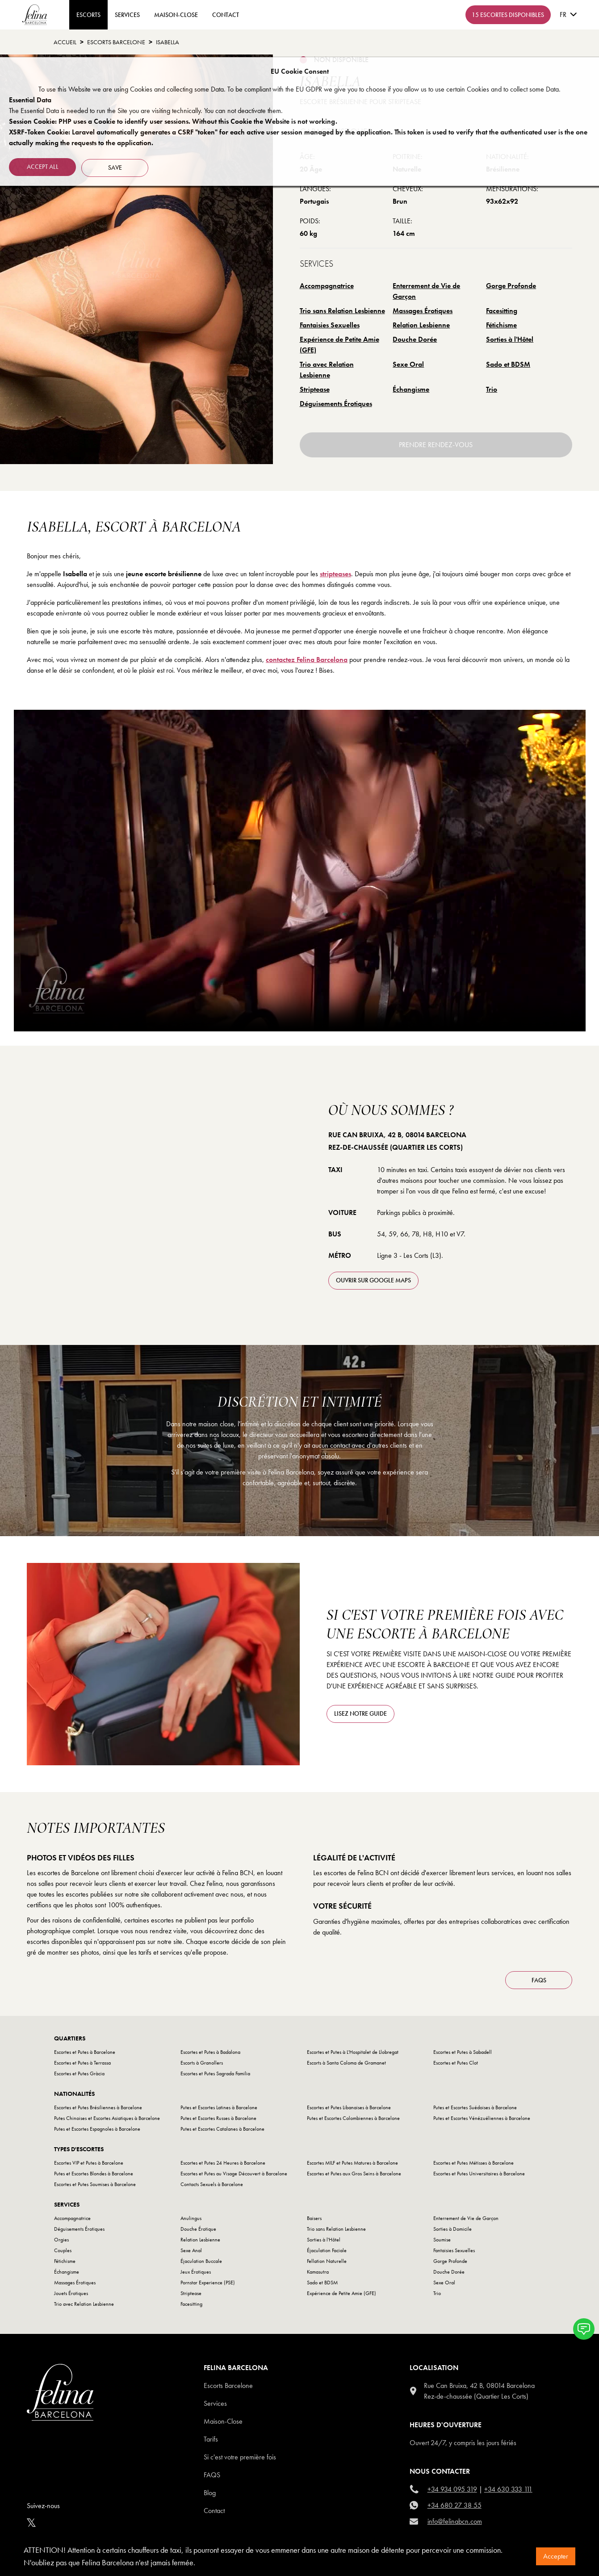 Image resolution: width=599 pixels, height=2576 pixels. What do you see at coordinates (240, 2457) in the screenshot?
I see `Si c'est votre première fois` at bounding box center [240, 2457].